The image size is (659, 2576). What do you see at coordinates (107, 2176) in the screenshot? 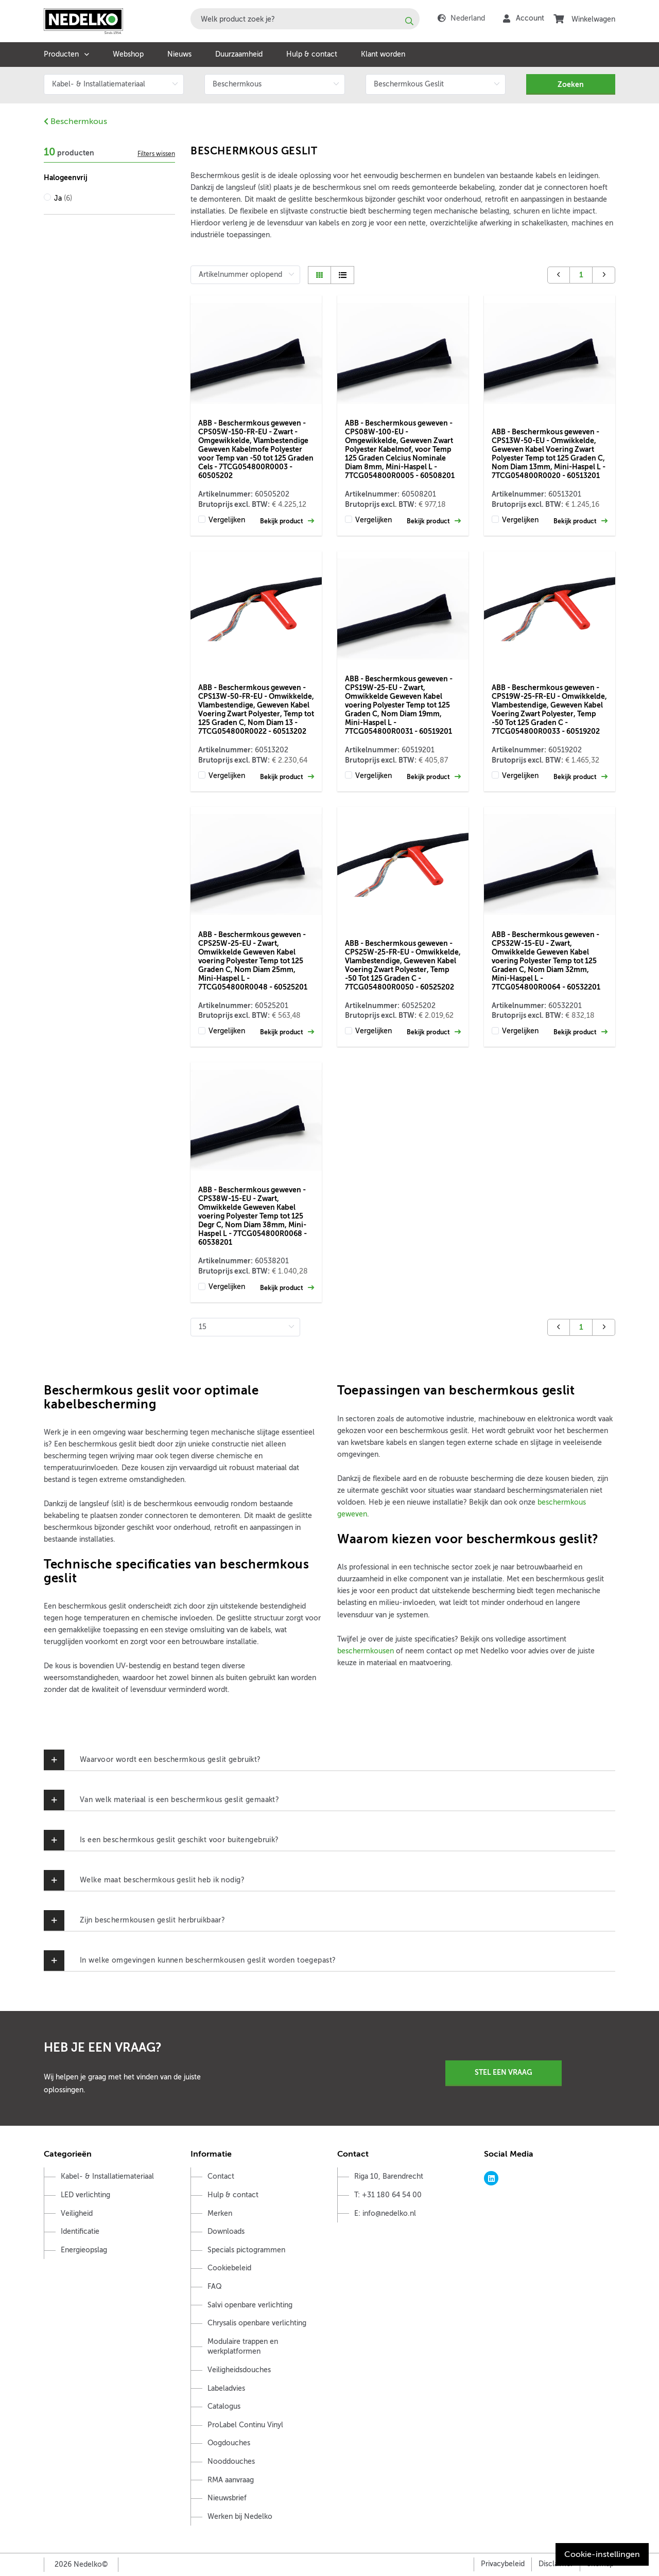
I see `Kabel- & Installatiemateriaal` at bounding box center [107, 2176].